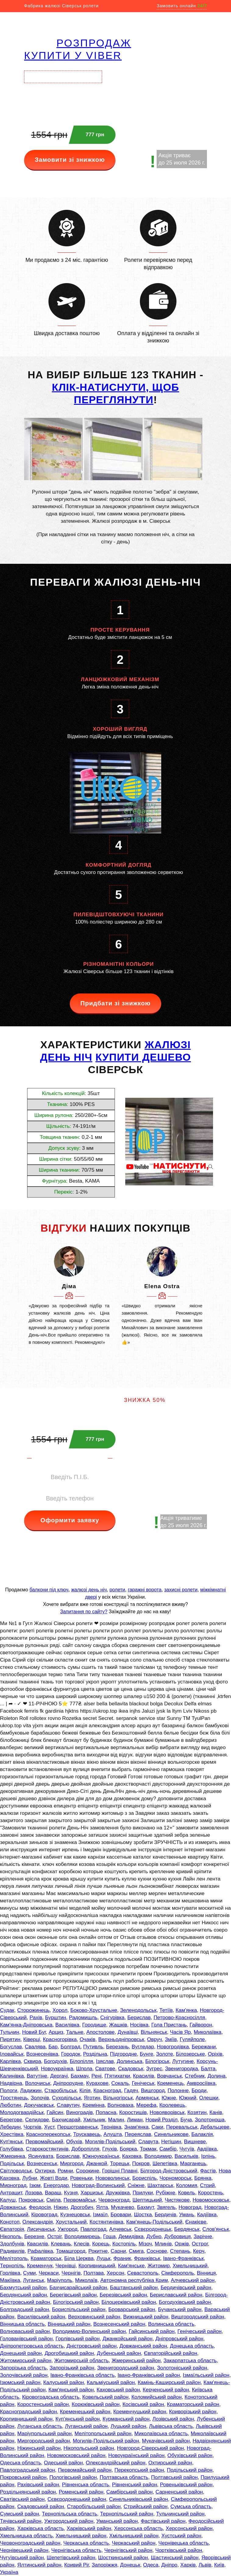 This screenshot has height=2576, width=231. What do you see at coordinates (78, 2309) in the screenshot?
I see `Бориспільський район` at bounding box center [78, 2309].